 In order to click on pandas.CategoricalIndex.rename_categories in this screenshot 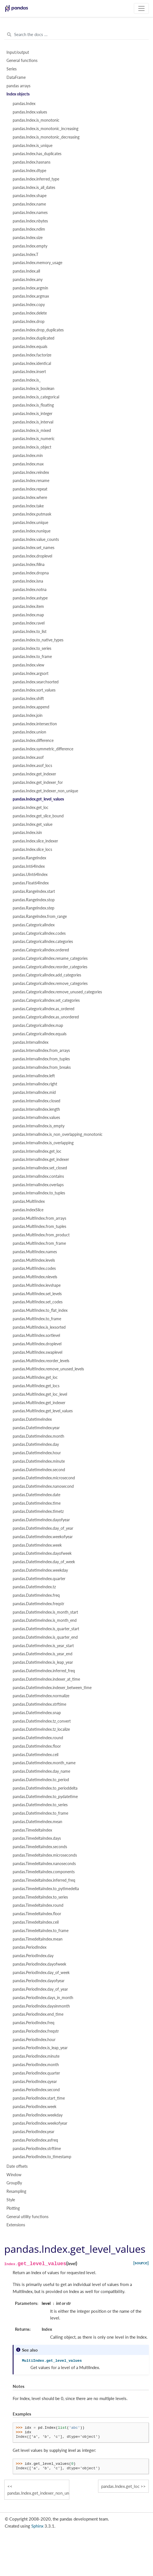, I will do `click(50, 958)`.